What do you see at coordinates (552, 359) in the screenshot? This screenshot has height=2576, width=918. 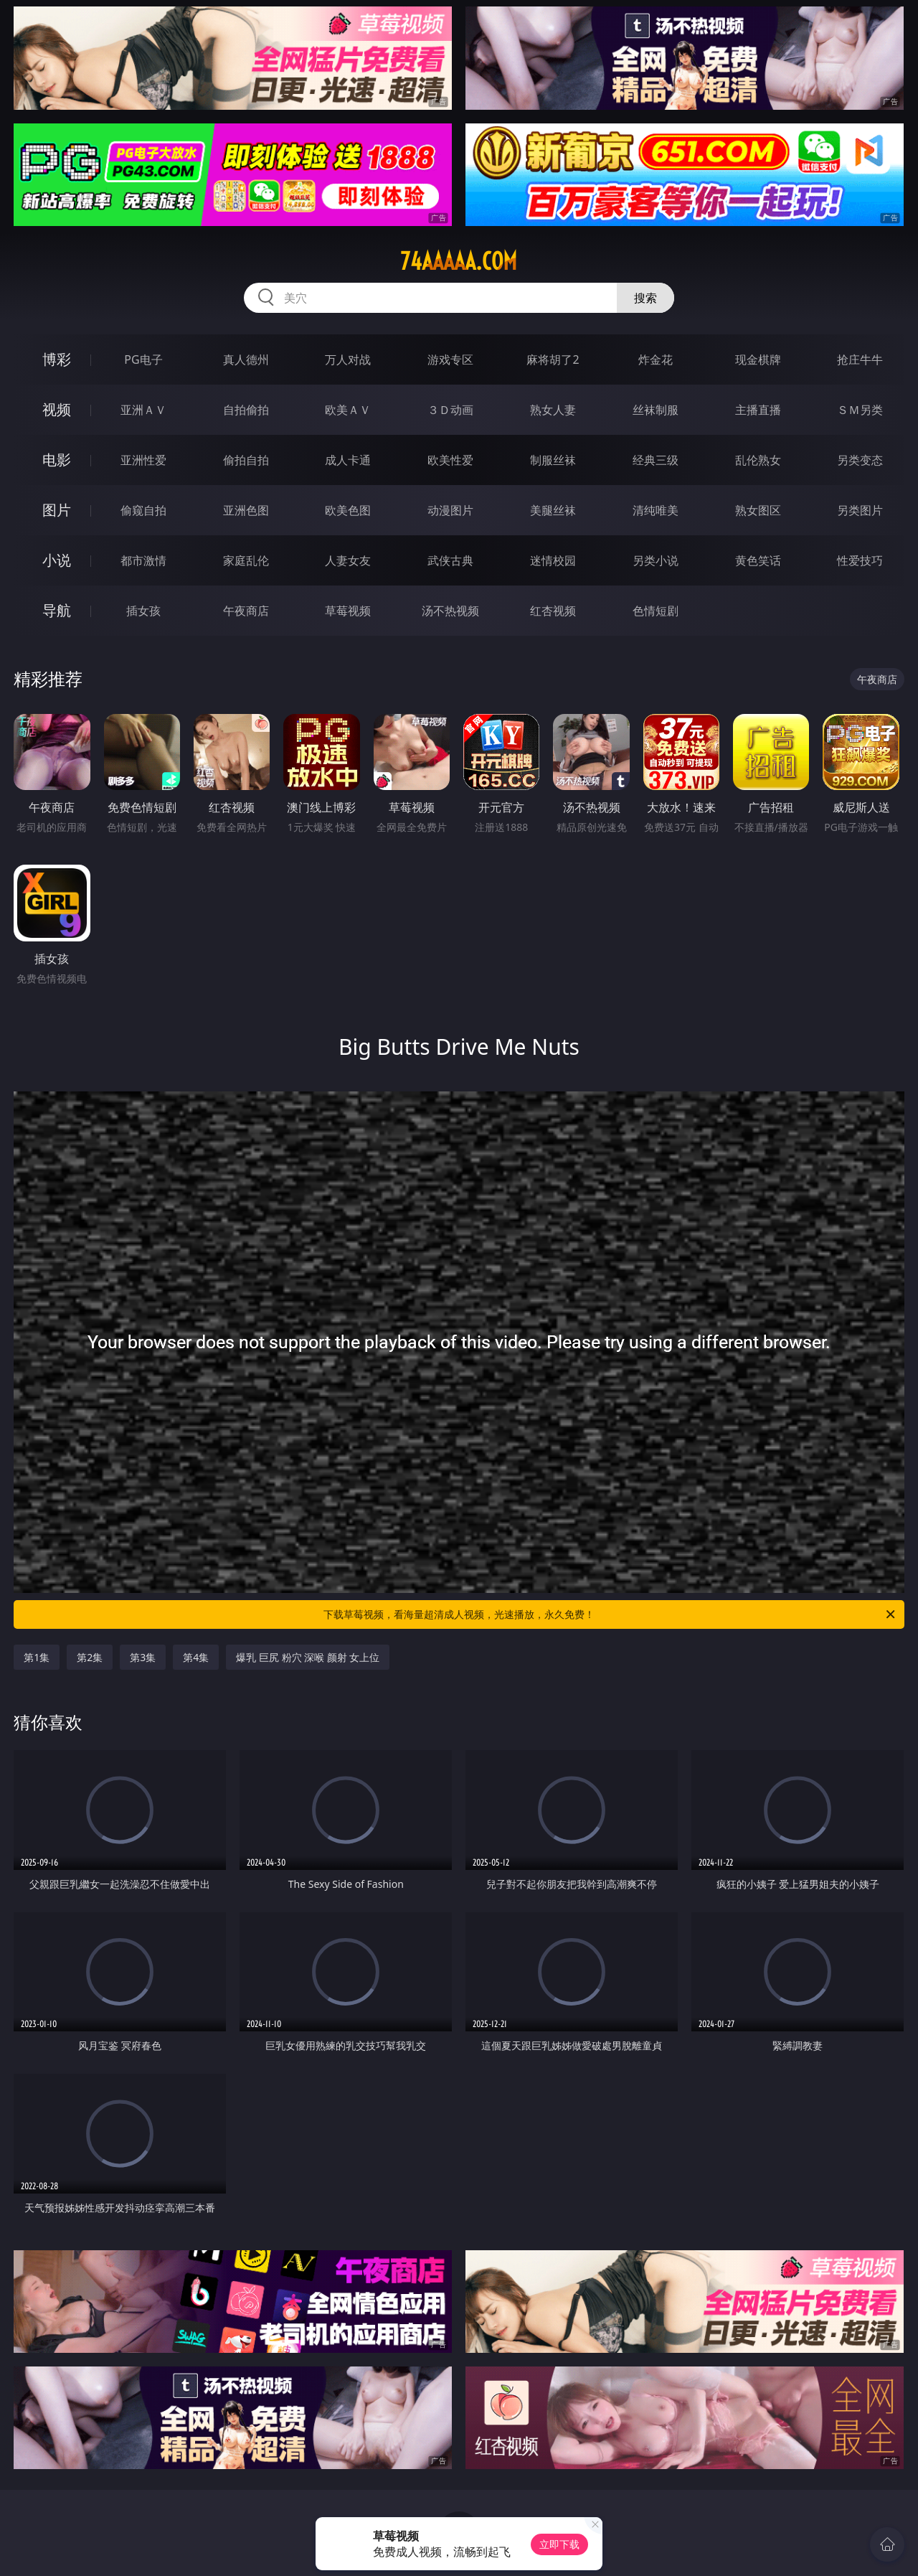 I see `麻将胡了2` at bounding box center [552, 359].